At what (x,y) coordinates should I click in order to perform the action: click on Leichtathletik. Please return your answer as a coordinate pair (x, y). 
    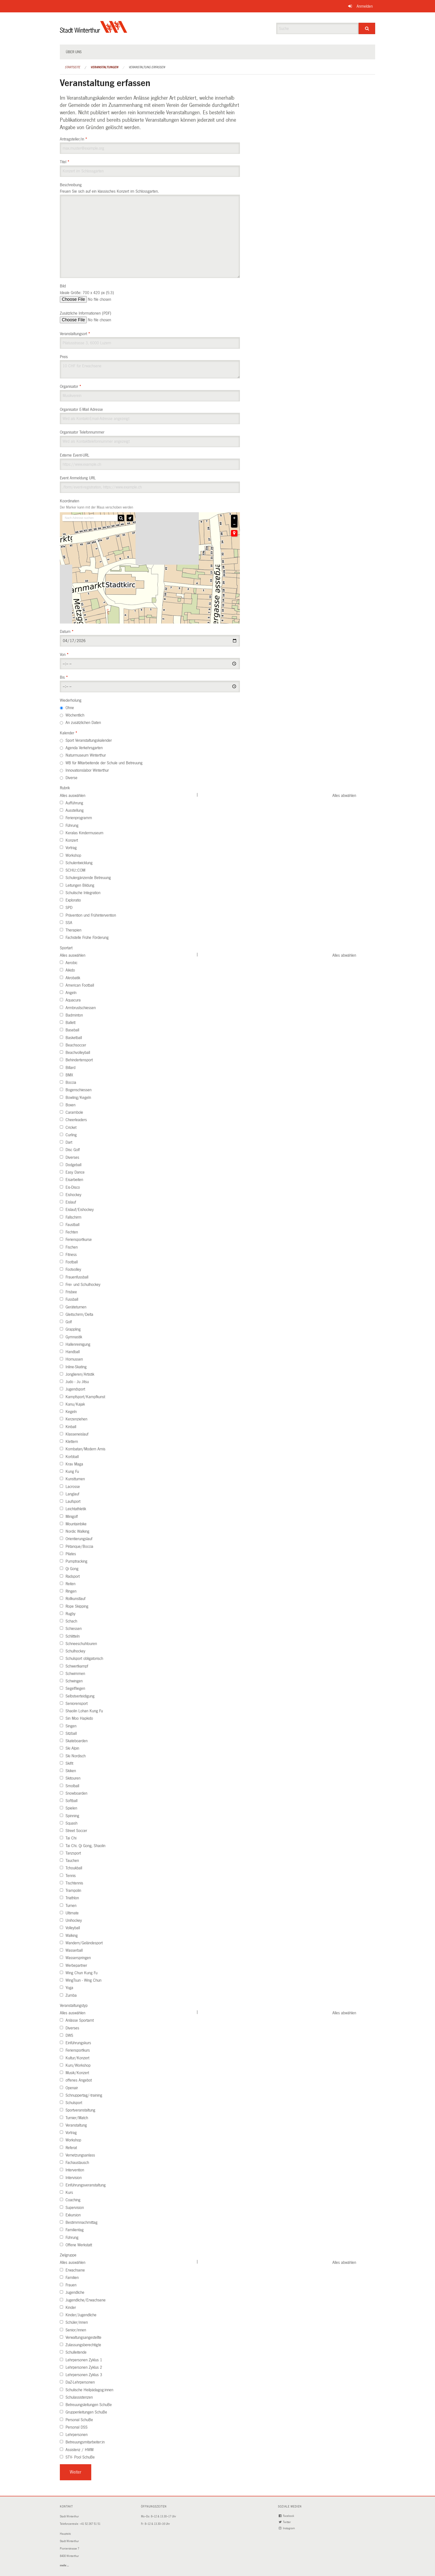
    Looking at the image, I should click on (76, 1509).